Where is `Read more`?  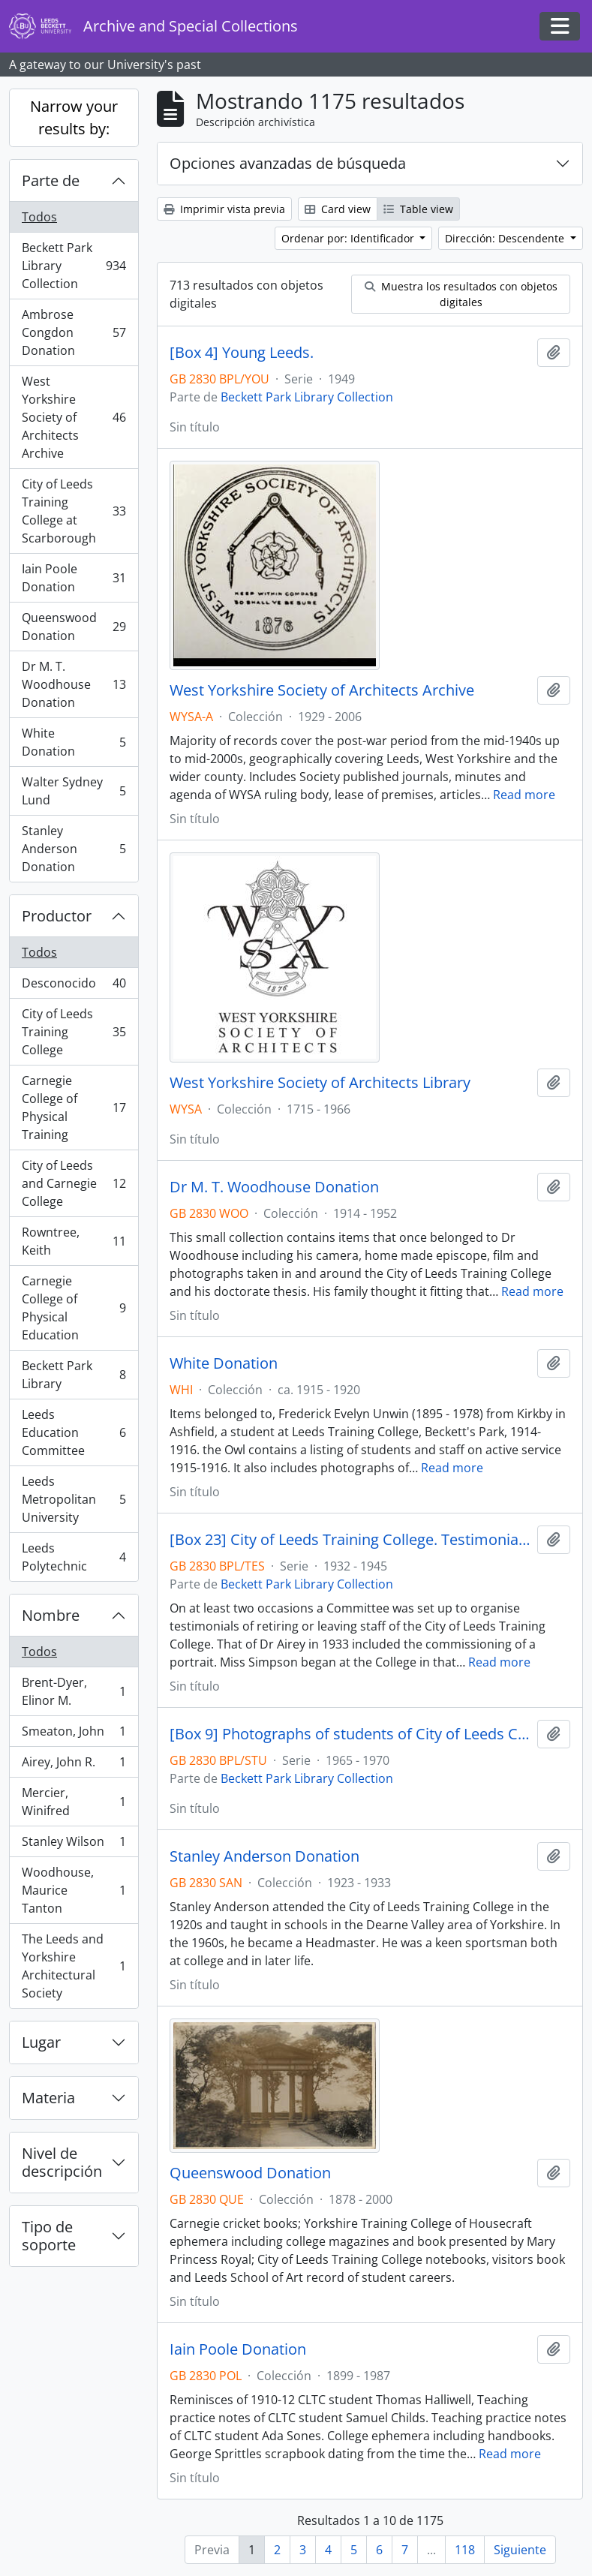 Read more is located at coordinates (524, 794).